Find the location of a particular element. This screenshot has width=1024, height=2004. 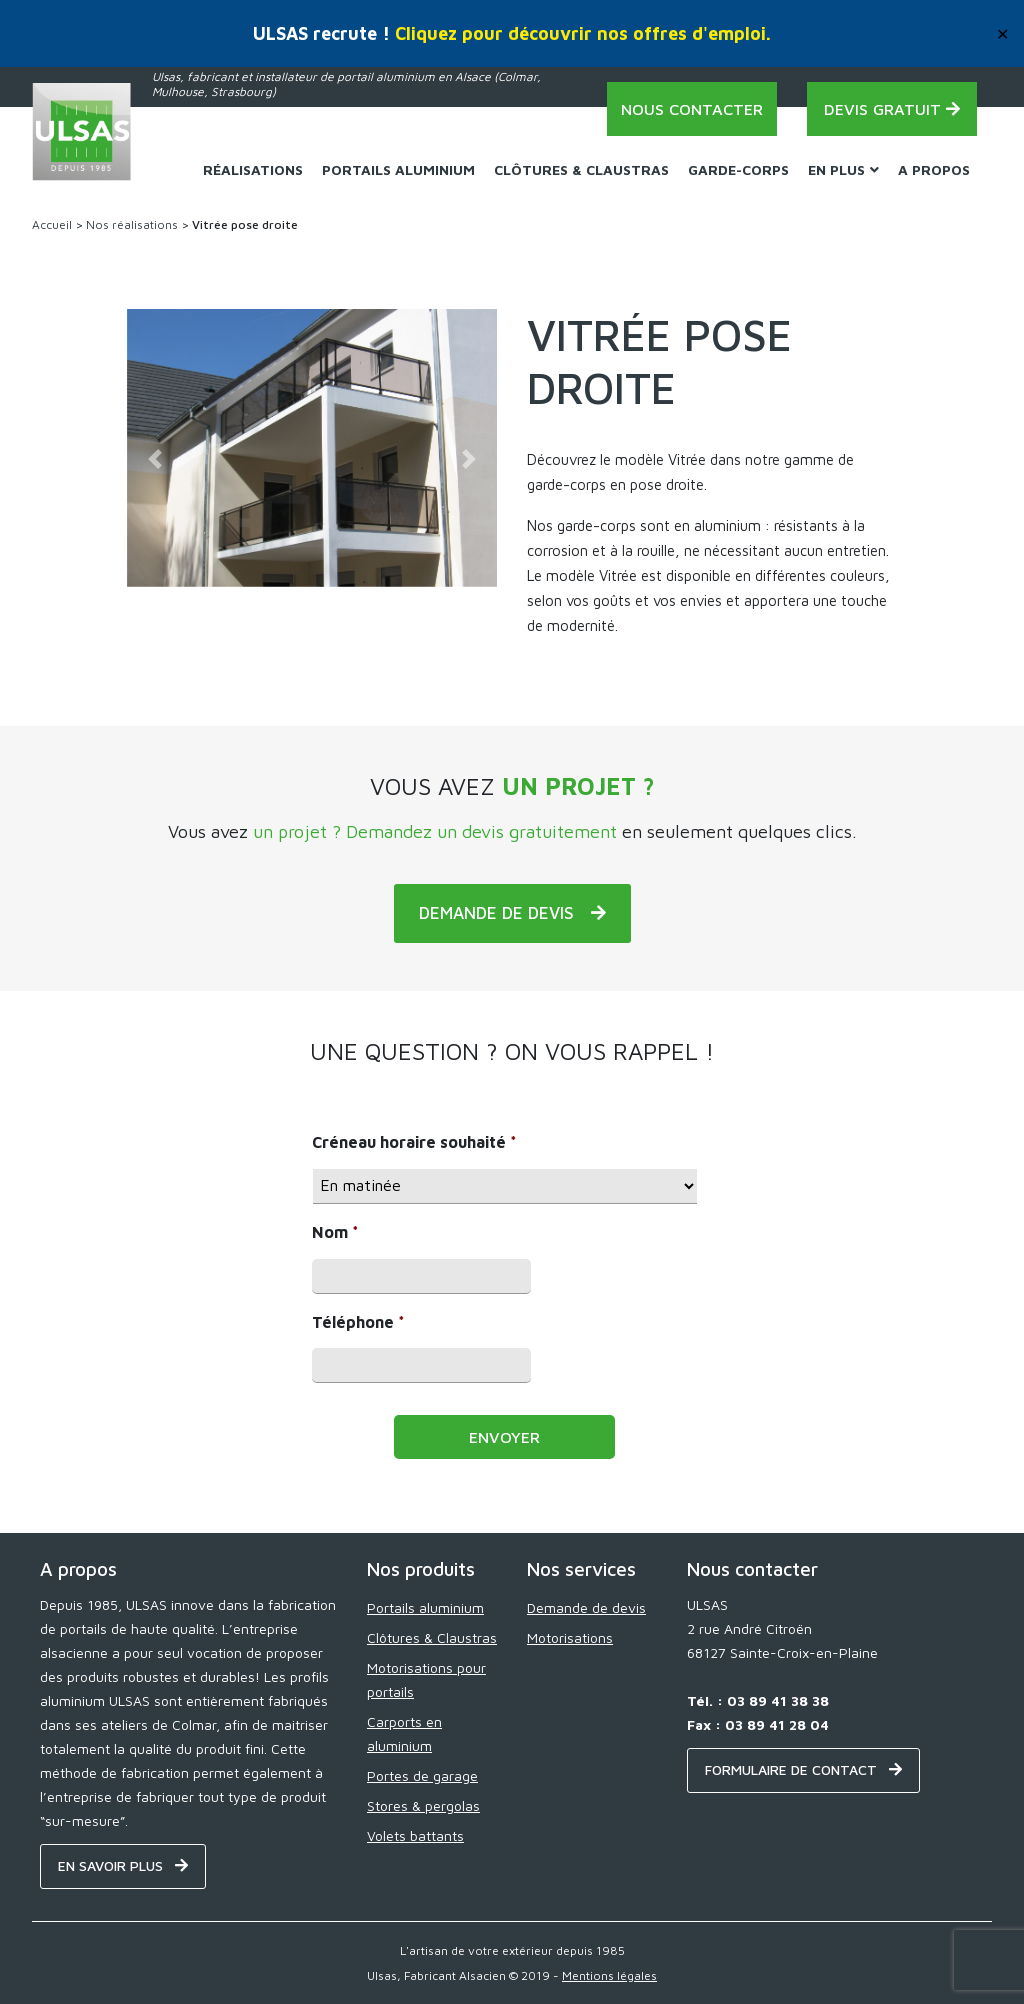

Portes de garage is located at coordinates (422, 1775).